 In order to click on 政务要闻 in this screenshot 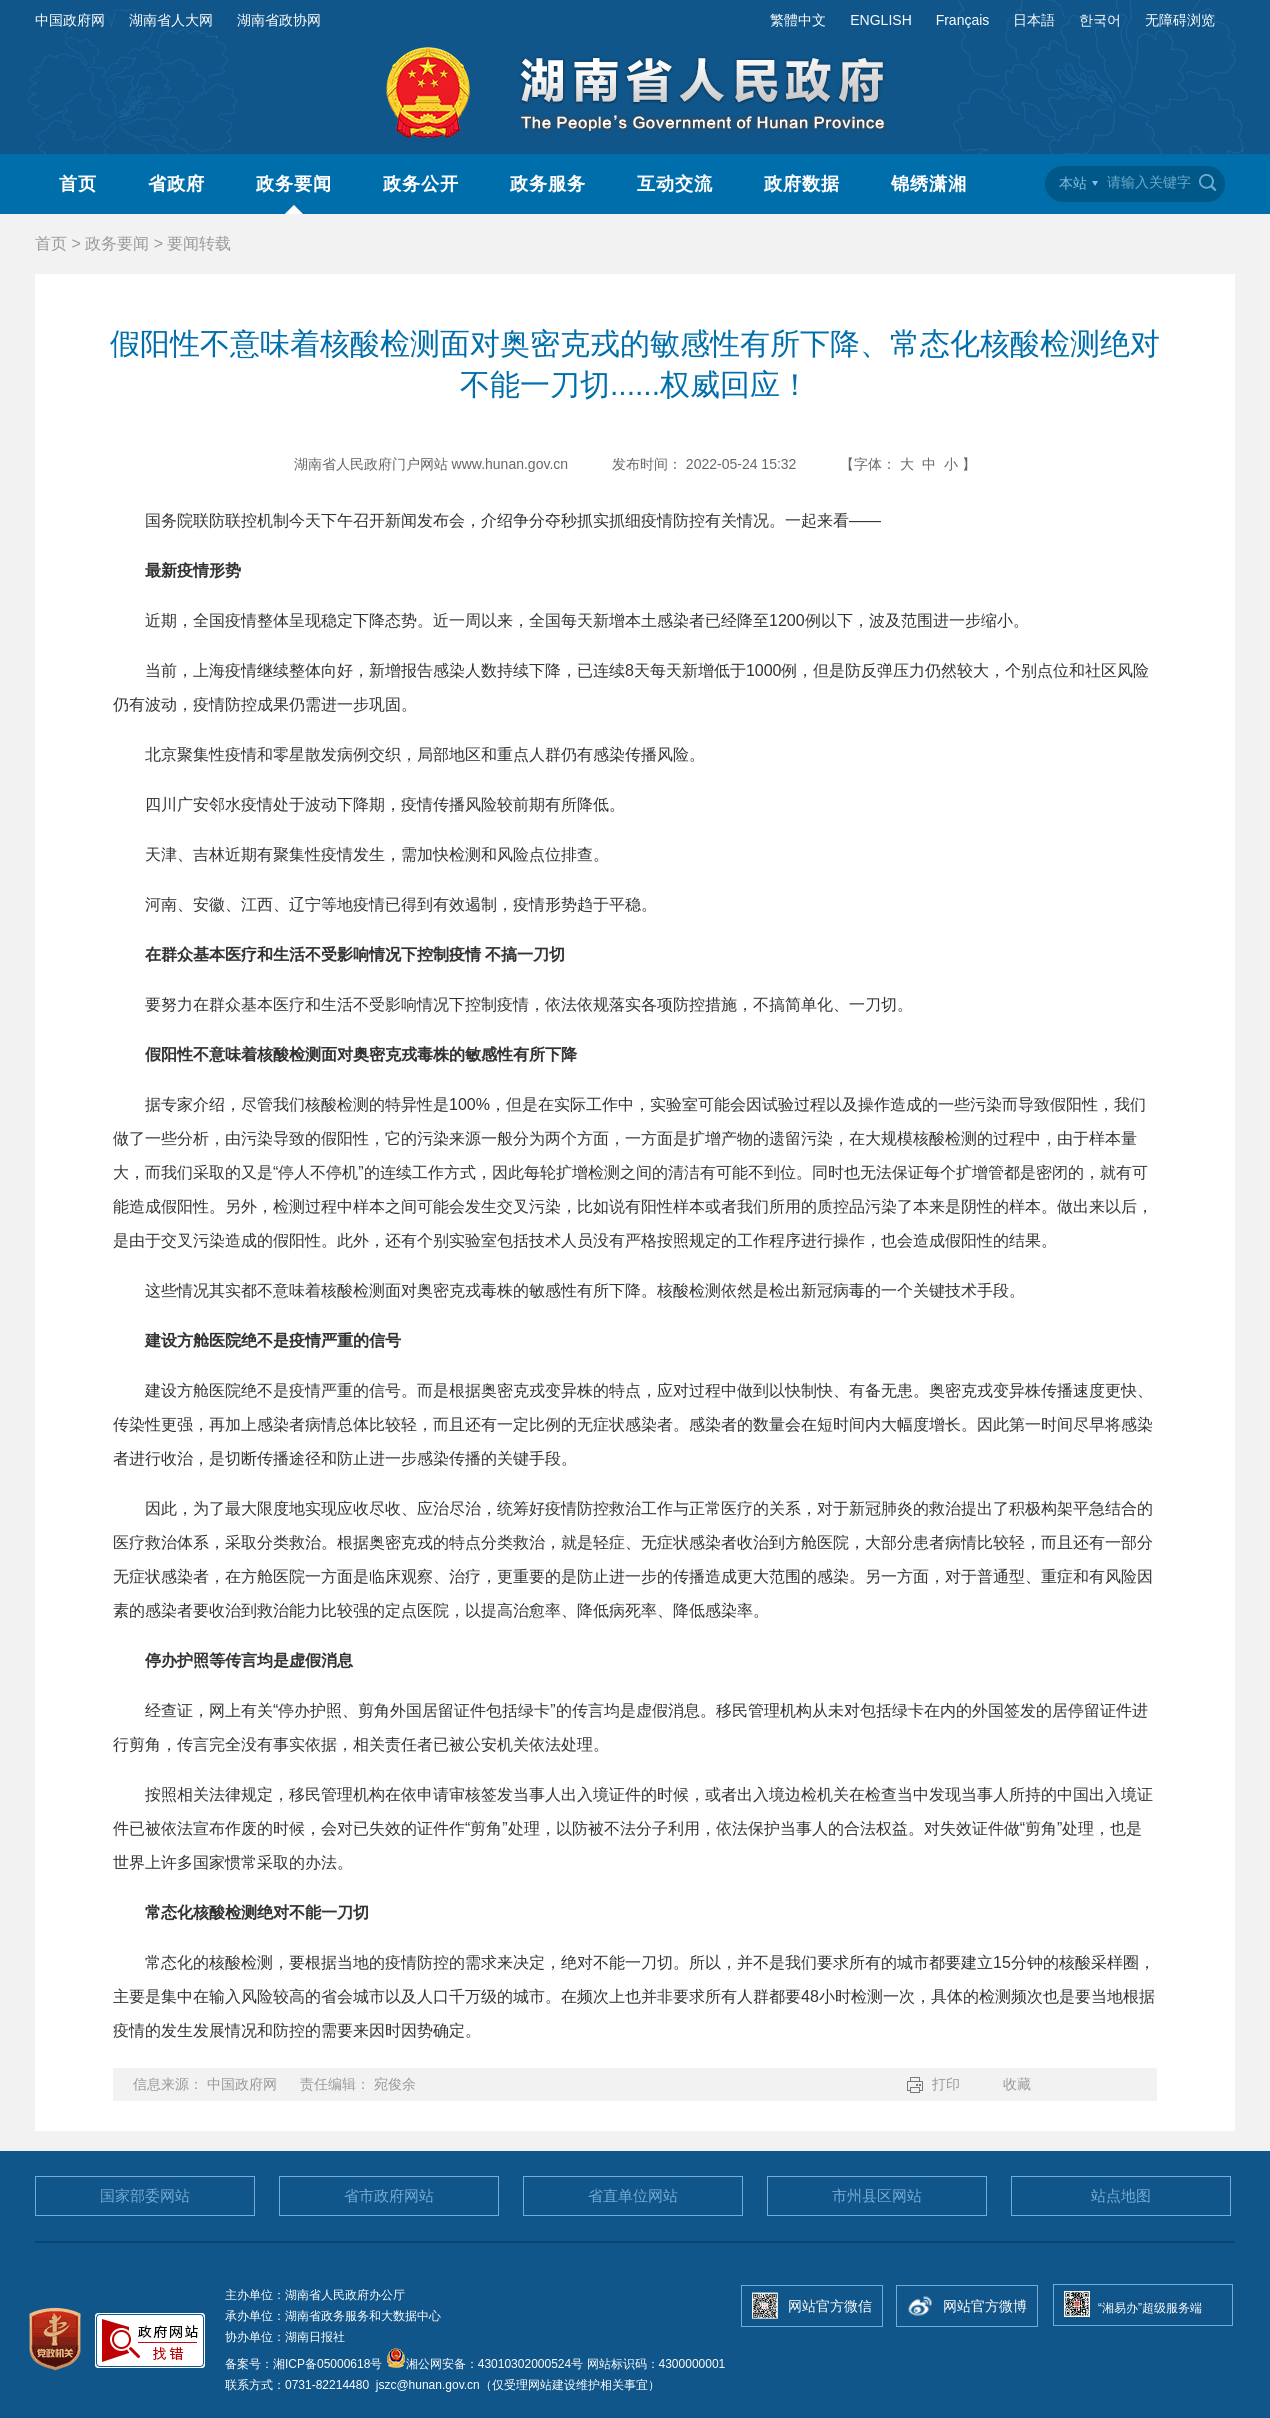, I will do `click(294, 184)`.